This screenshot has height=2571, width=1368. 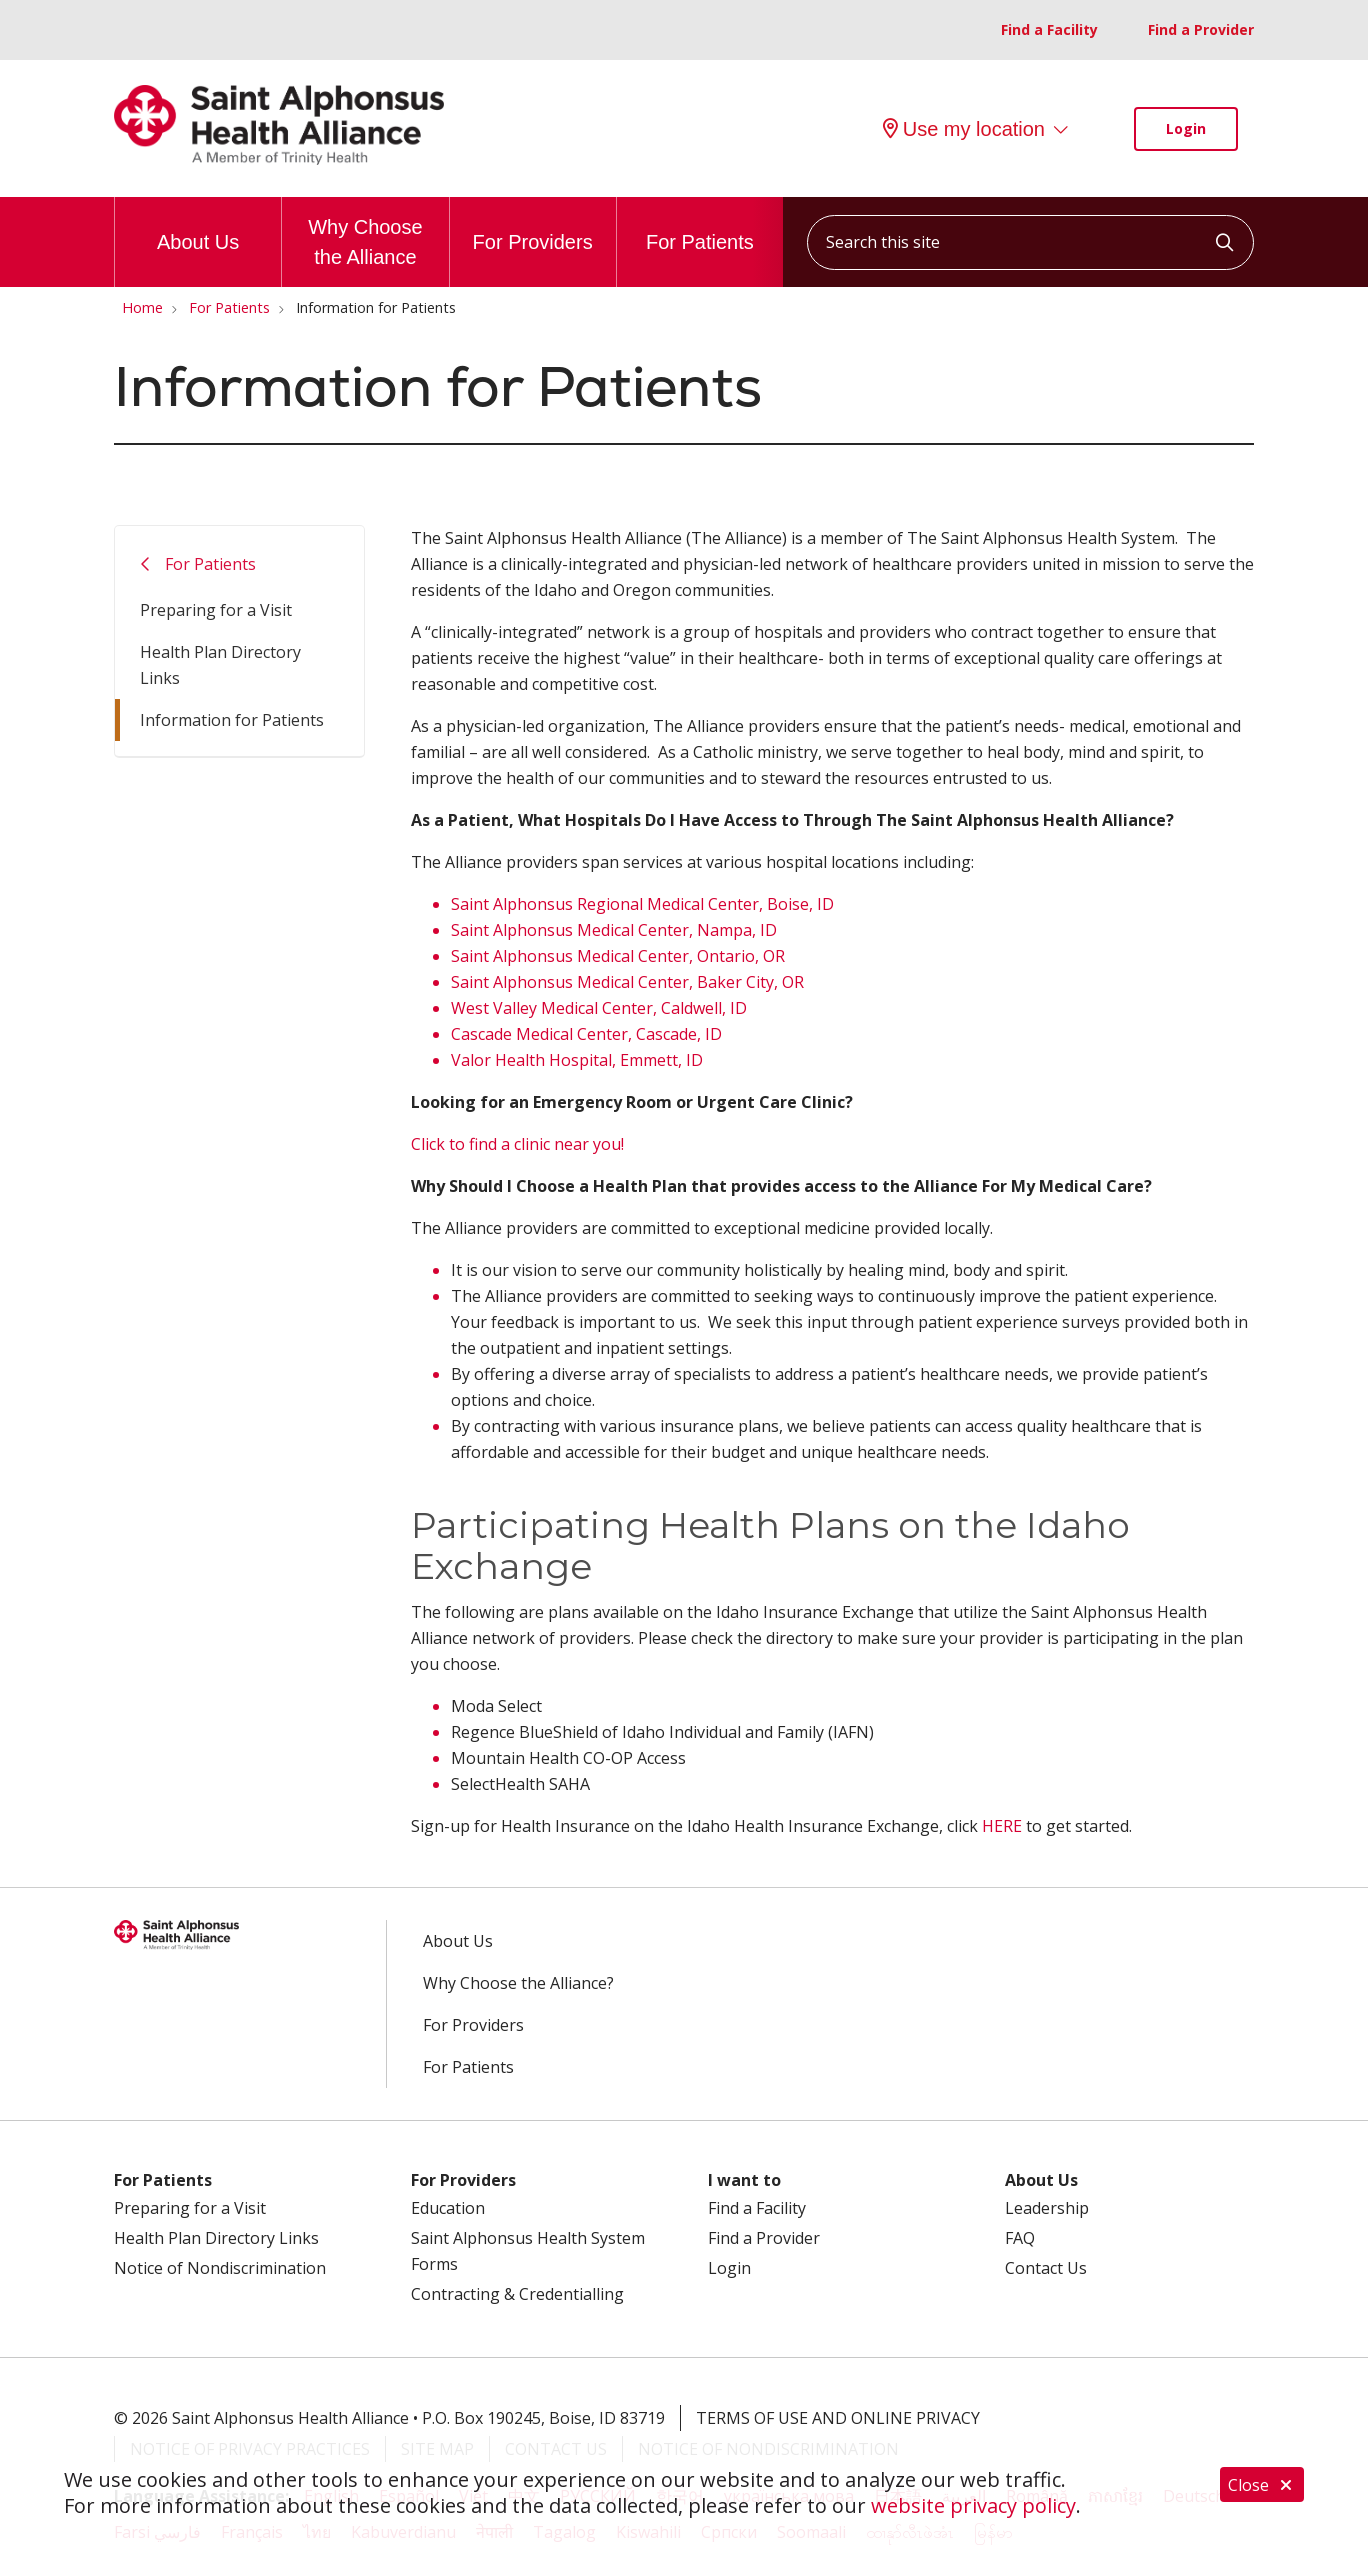 I want to click on Find a Provider, so click(x=1201, y=29).